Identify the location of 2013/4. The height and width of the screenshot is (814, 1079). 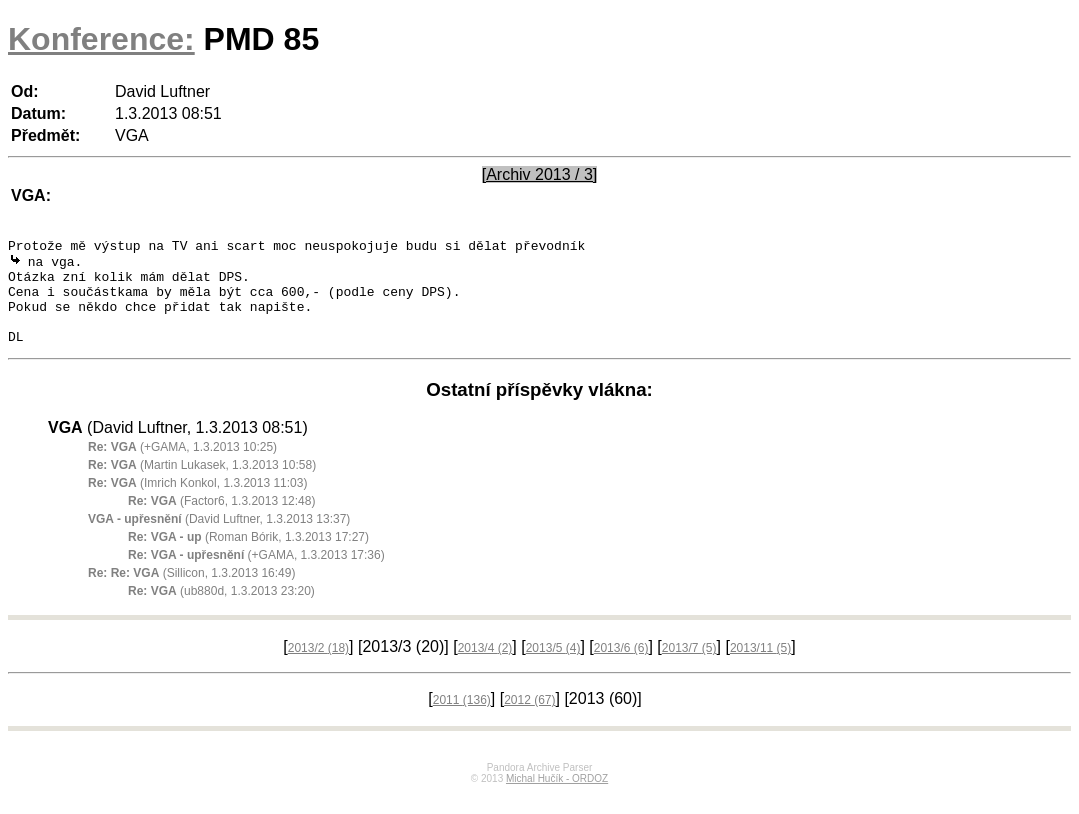
(485, 668).